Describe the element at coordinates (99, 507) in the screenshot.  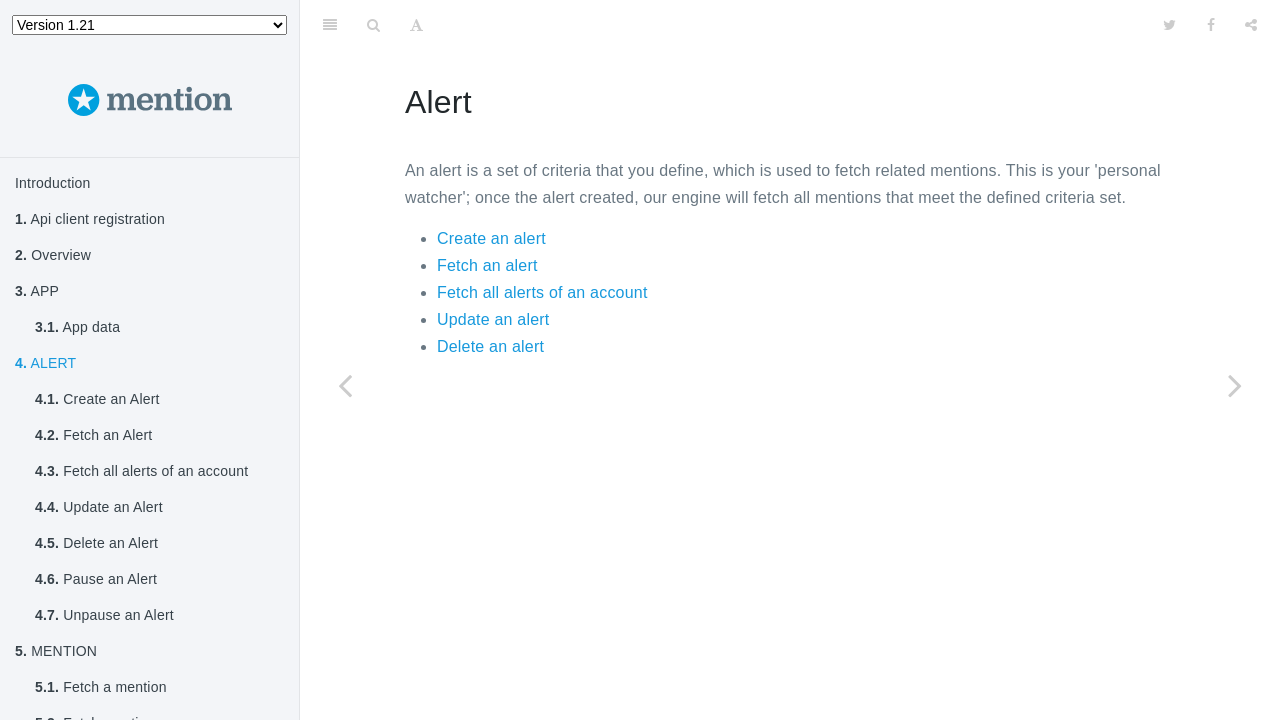
I see `Update an Alert` at that location.